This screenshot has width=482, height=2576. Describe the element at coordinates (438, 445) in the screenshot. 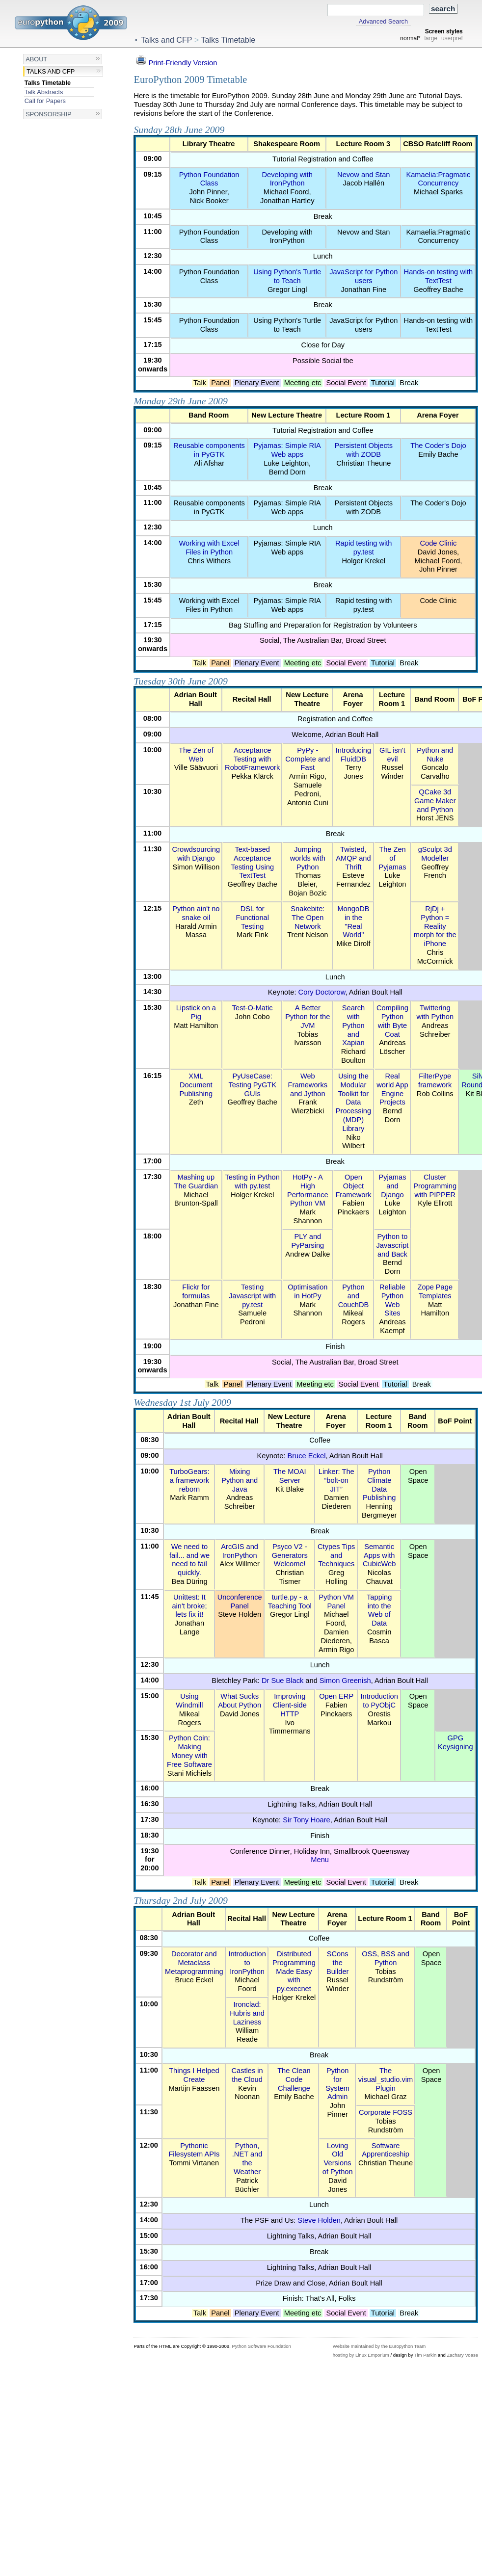

I see `The Coder's Dojo` at that location.